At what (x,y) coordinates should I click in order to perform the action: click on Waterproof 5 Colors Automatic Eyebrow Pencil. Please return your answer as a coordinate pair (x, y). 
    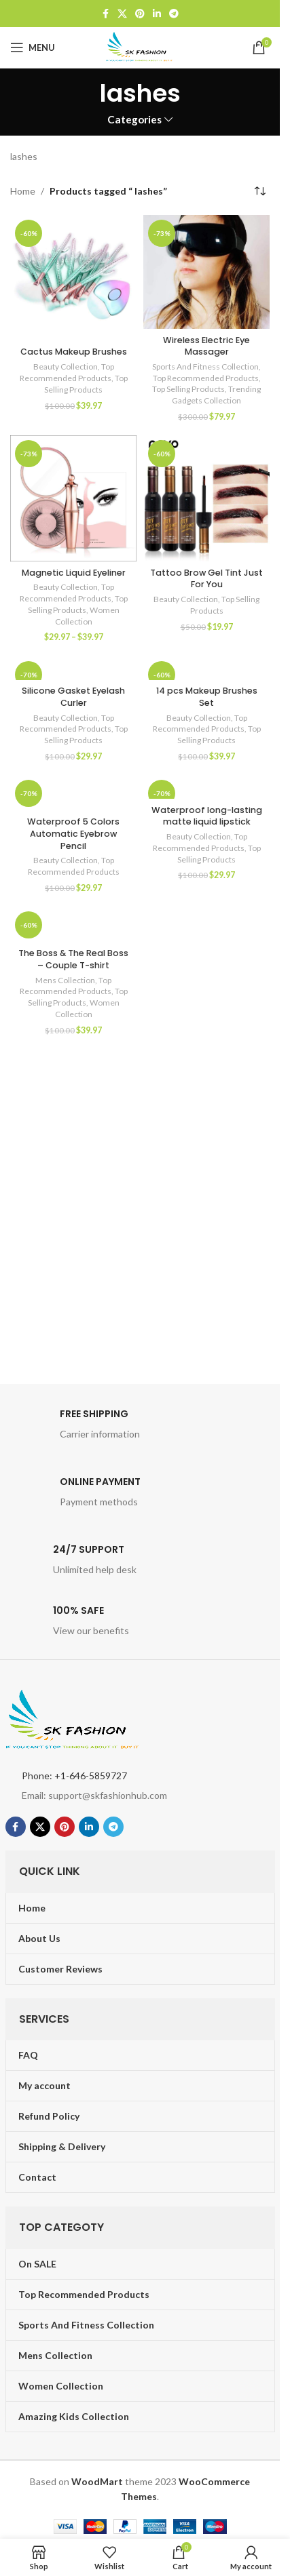
    Looking at the image, I should click on (73, 833).